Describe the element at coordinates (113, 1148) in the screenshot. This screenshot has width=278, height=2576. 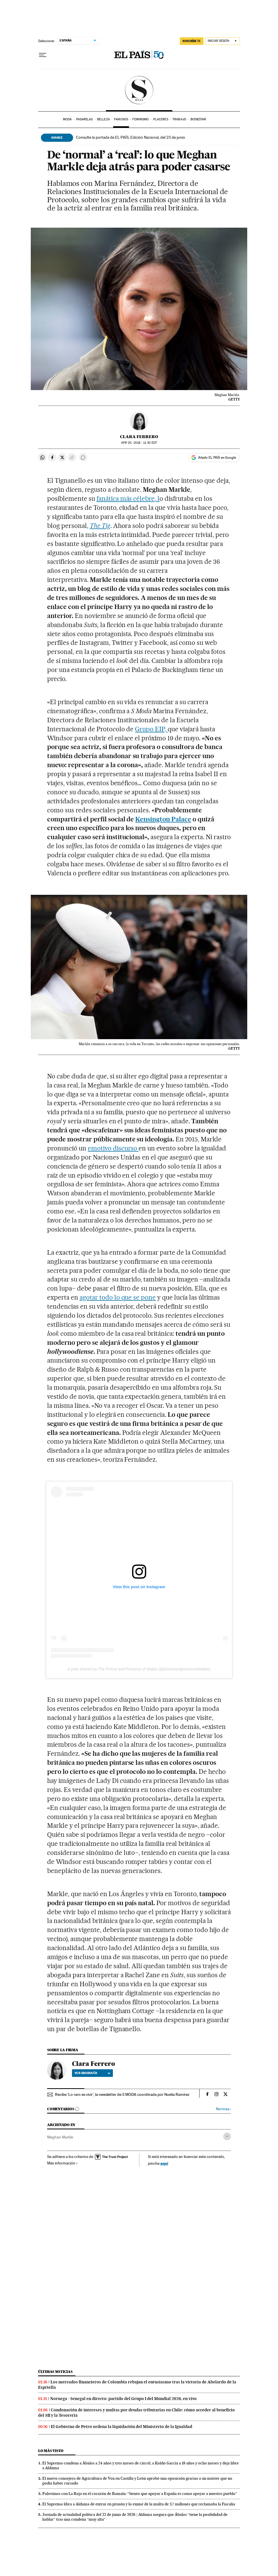
I see `emotivo discurso` at that location.